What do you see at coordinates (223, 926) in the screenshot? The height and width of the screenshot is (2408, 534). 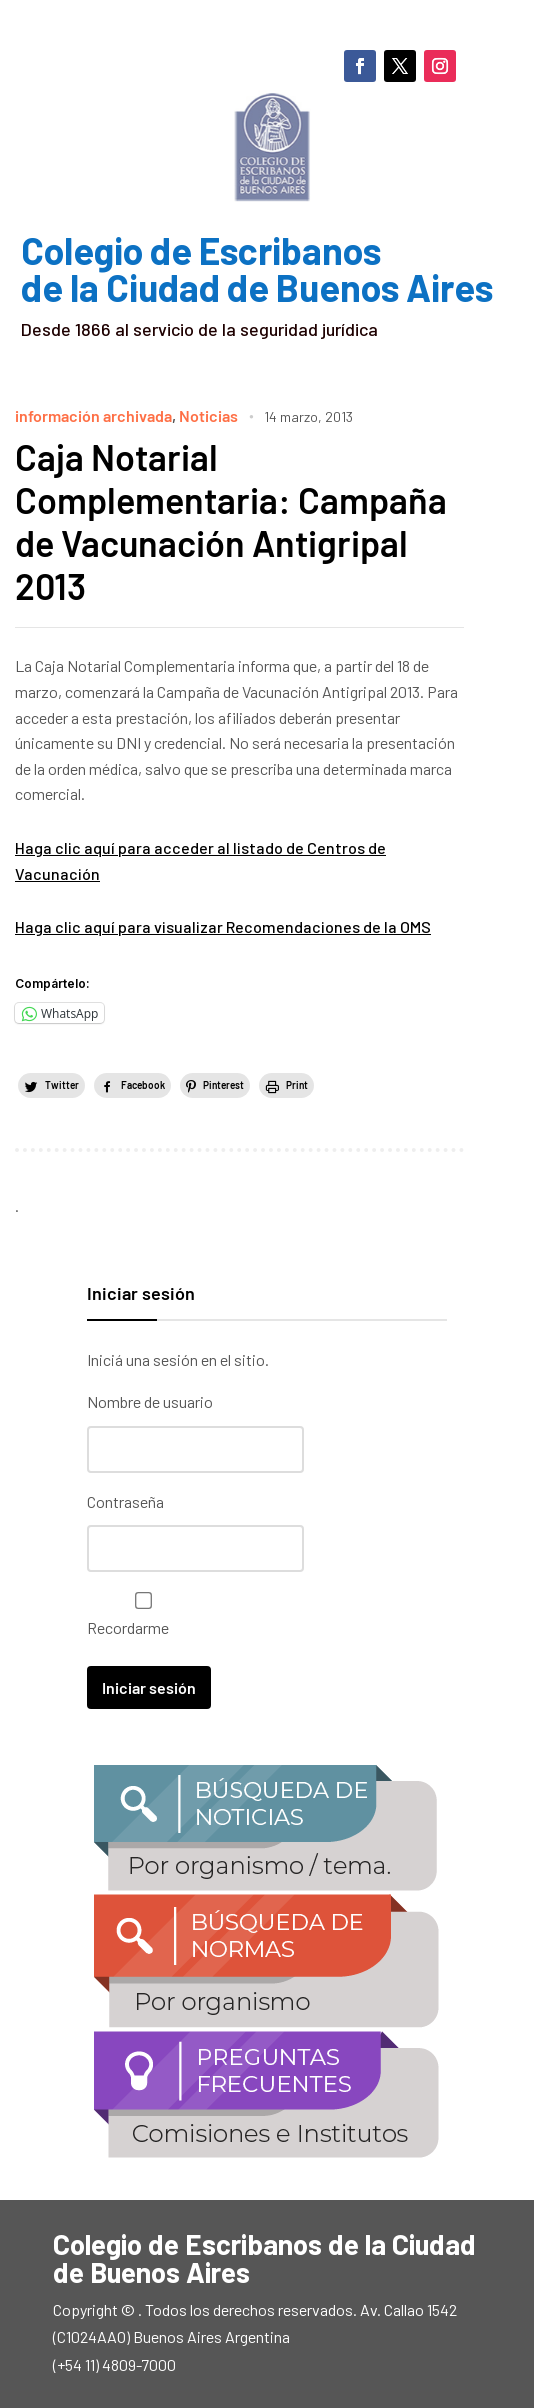 I see `Haga clic aquí para visualizar Recomendaciones de la OMS` at bounding box center [223, 926].